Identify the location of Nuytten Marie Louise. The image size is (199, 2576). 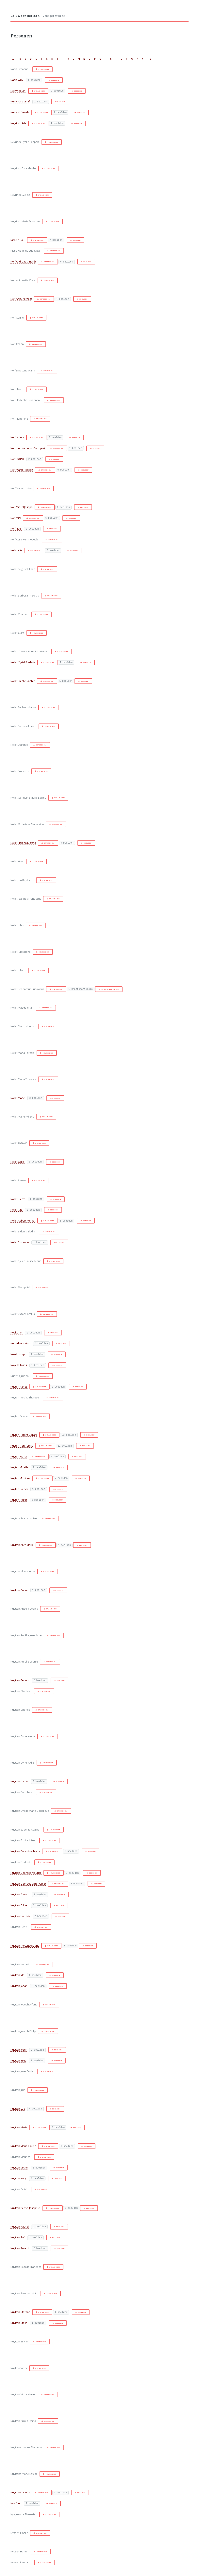
(23, 2146).